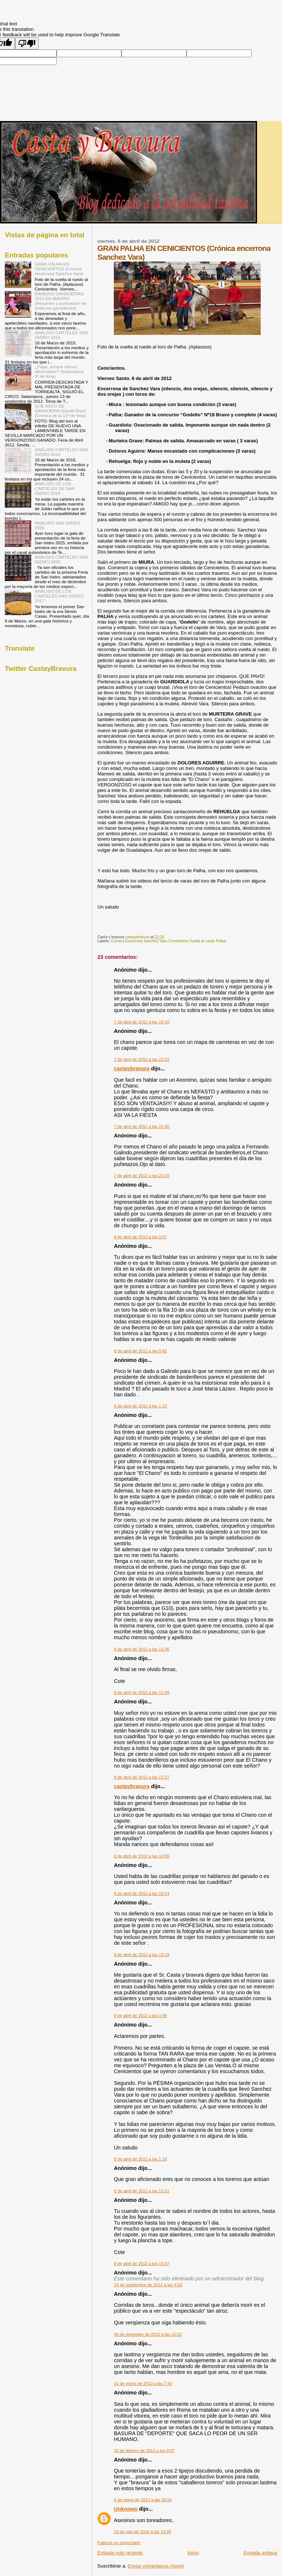 This screenshot has width=282, height=2576. What do you see at coordinates (141, 2263) in the screenshot?
I see `9 de abril de 2012 a las 16:37` at bounding box center [141, 2263].